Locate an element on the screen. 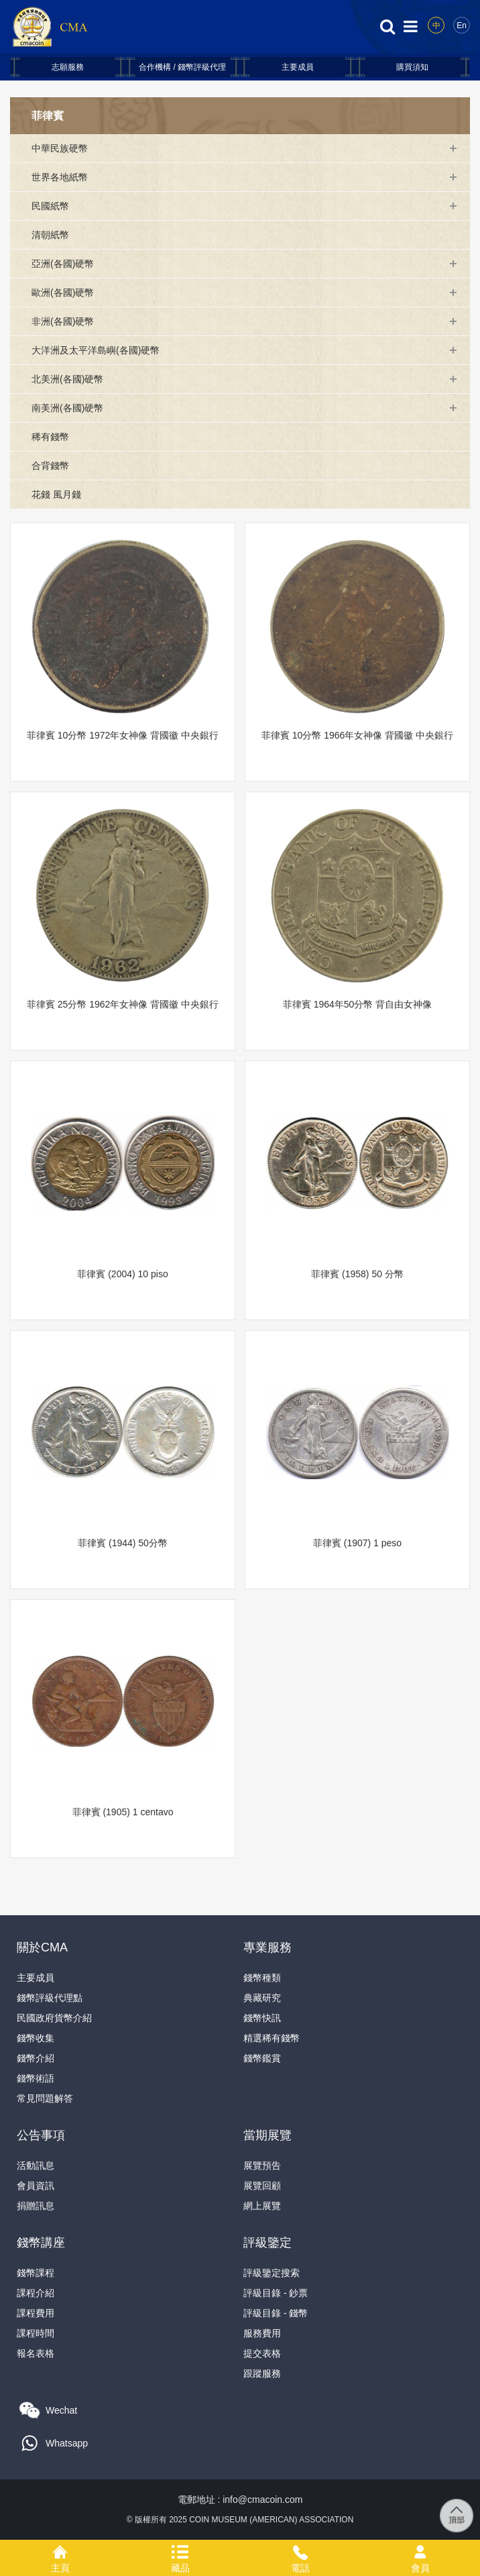  課程費用 is located at coordinates (35, 2313).